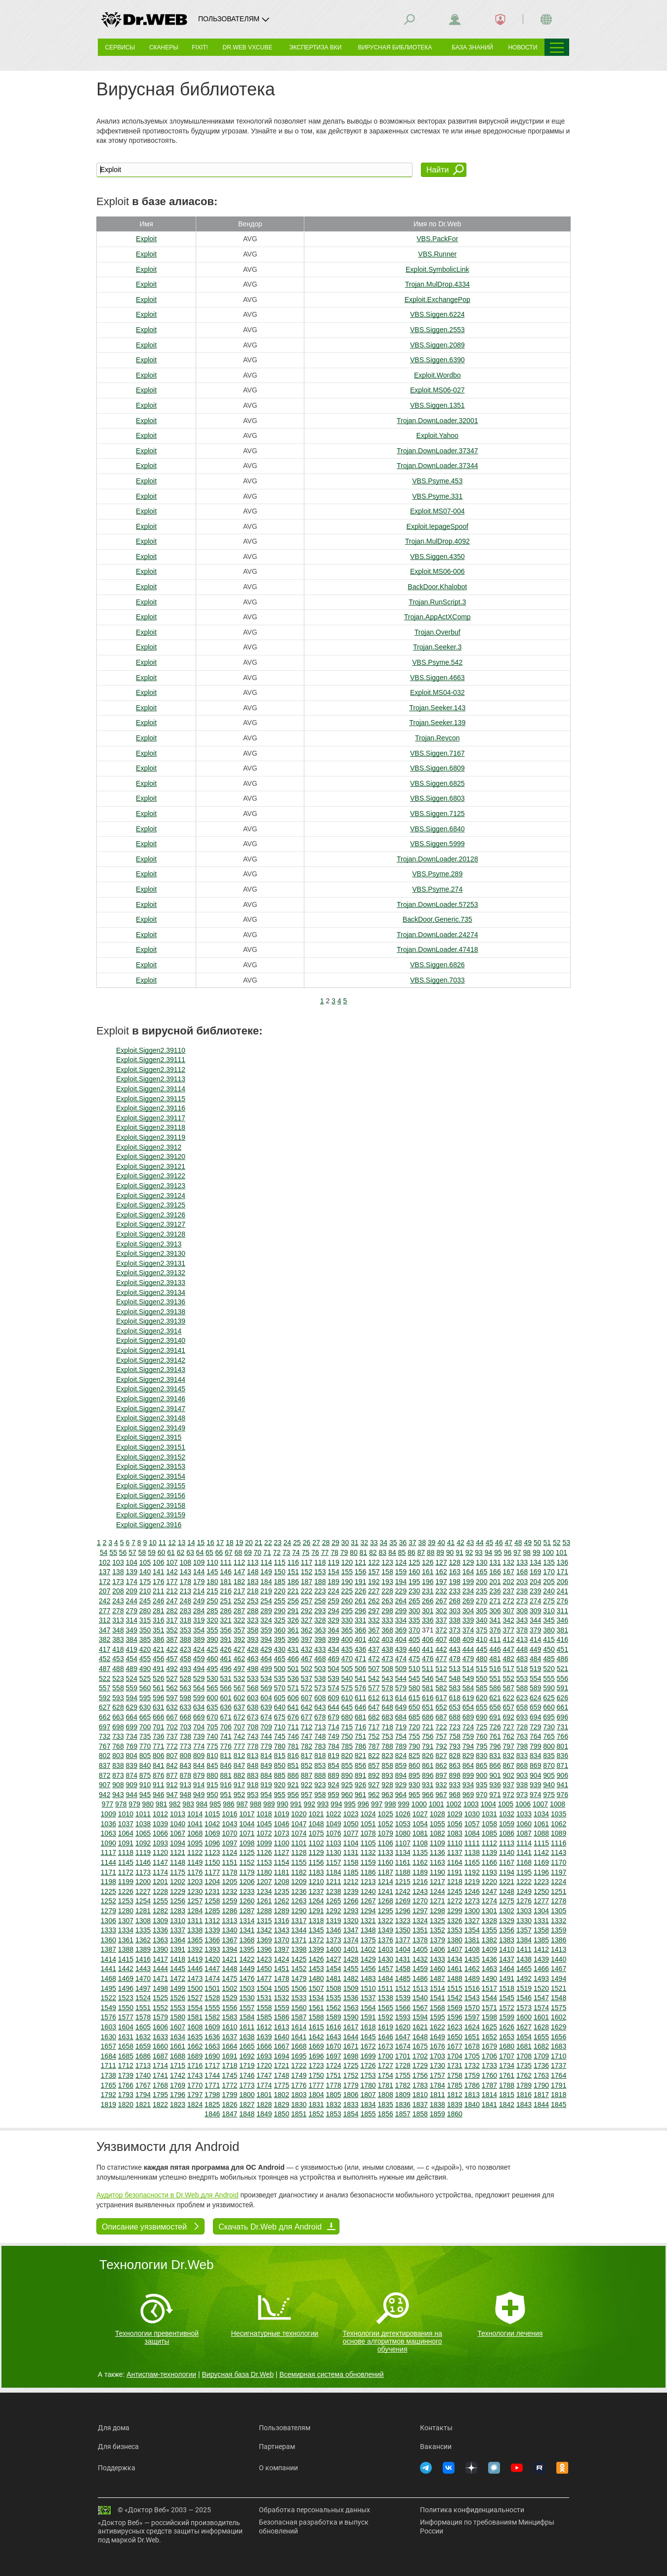 This screenshot has width=667, height=2576. I want to click on 1500, so click(195, 1988).